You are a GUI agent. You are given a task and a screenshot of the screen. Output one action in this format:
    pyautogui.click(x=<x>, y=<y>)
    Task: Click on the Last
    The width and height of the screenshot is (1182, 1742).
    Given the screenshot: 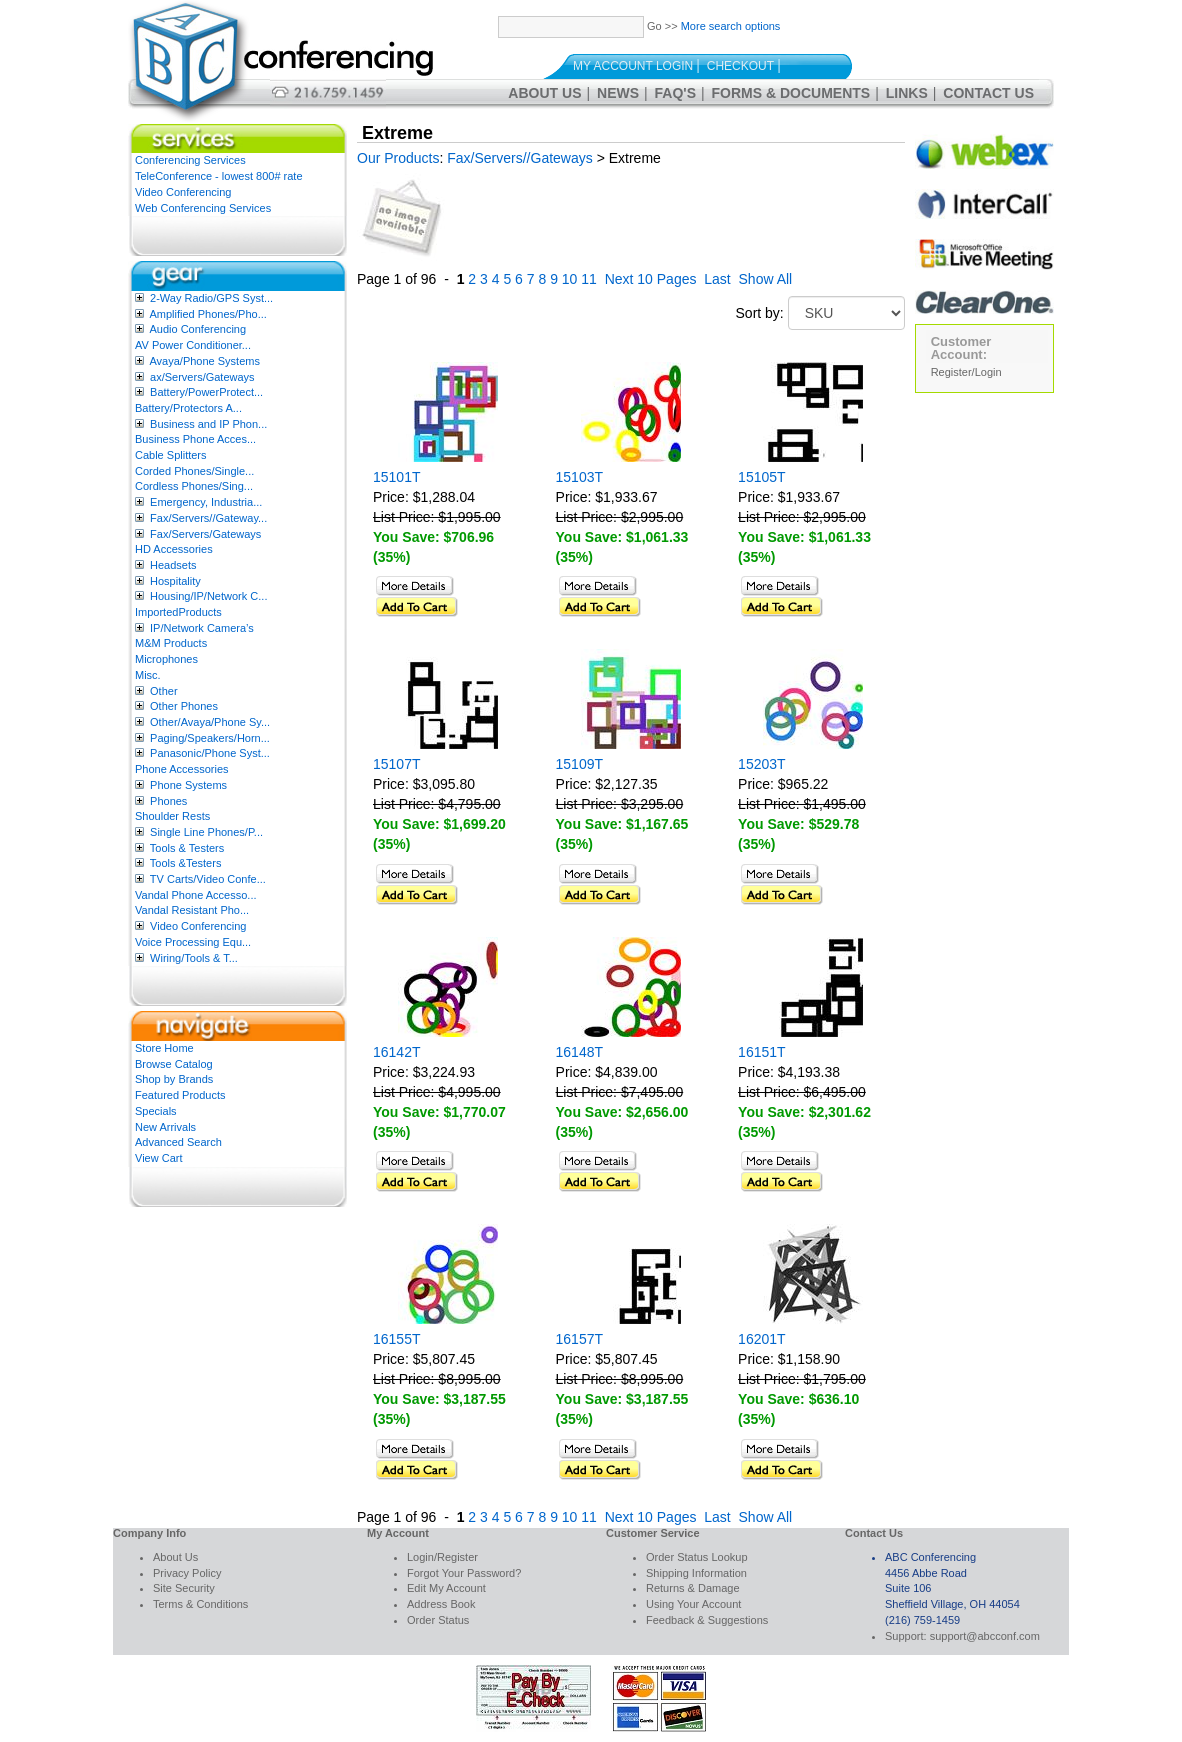 What is the action you would take?
    pyautogui.click(x=717, y=279)
    